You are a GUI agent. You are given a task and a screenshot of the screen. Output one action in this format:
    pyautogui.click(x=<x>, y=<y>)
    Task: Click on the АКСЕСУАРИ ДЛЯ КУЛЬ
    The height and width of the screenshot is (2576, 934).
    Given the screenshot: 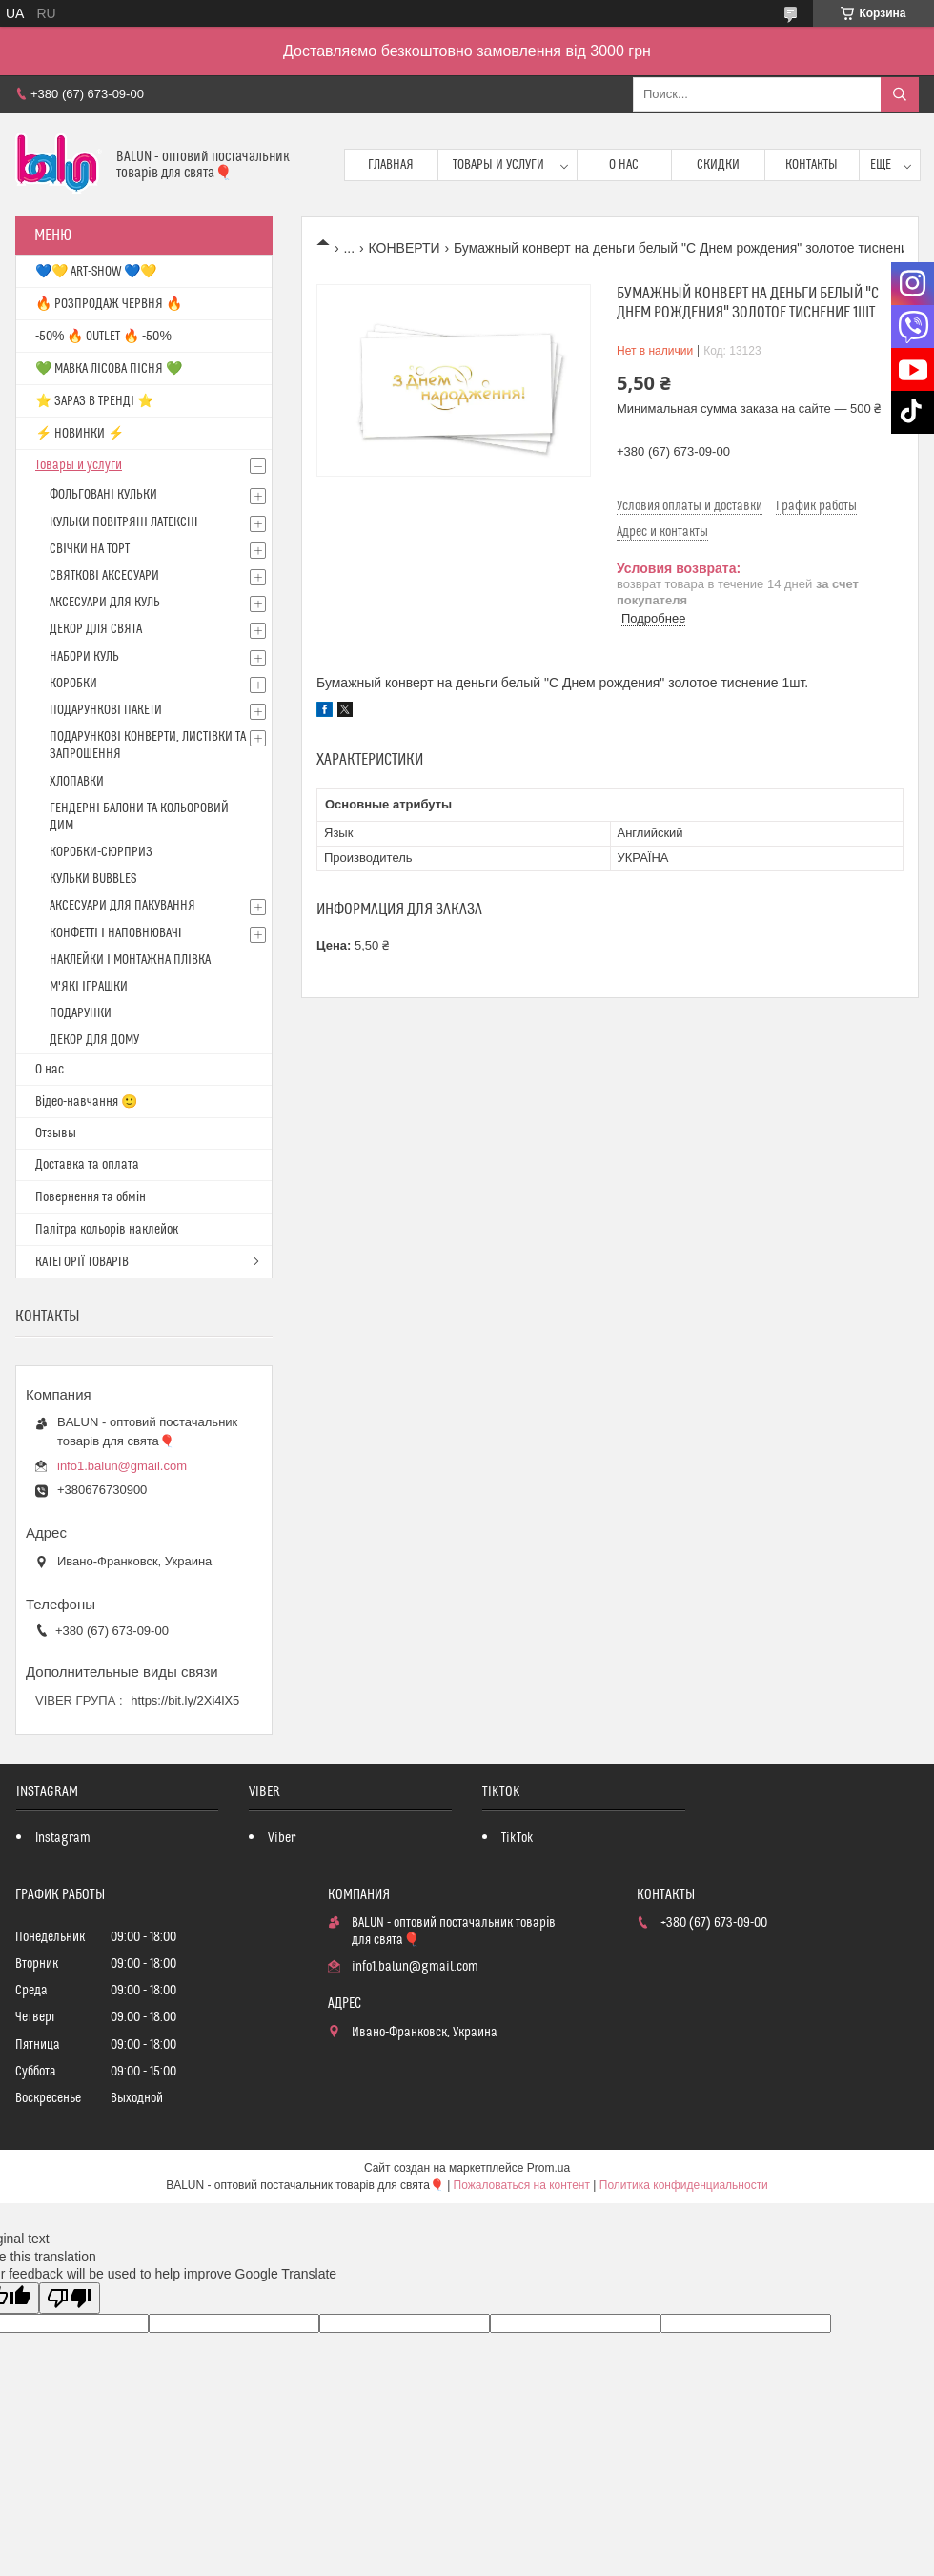 What is the action you would take?
    pyautogui.click(x=105, y=602)
    